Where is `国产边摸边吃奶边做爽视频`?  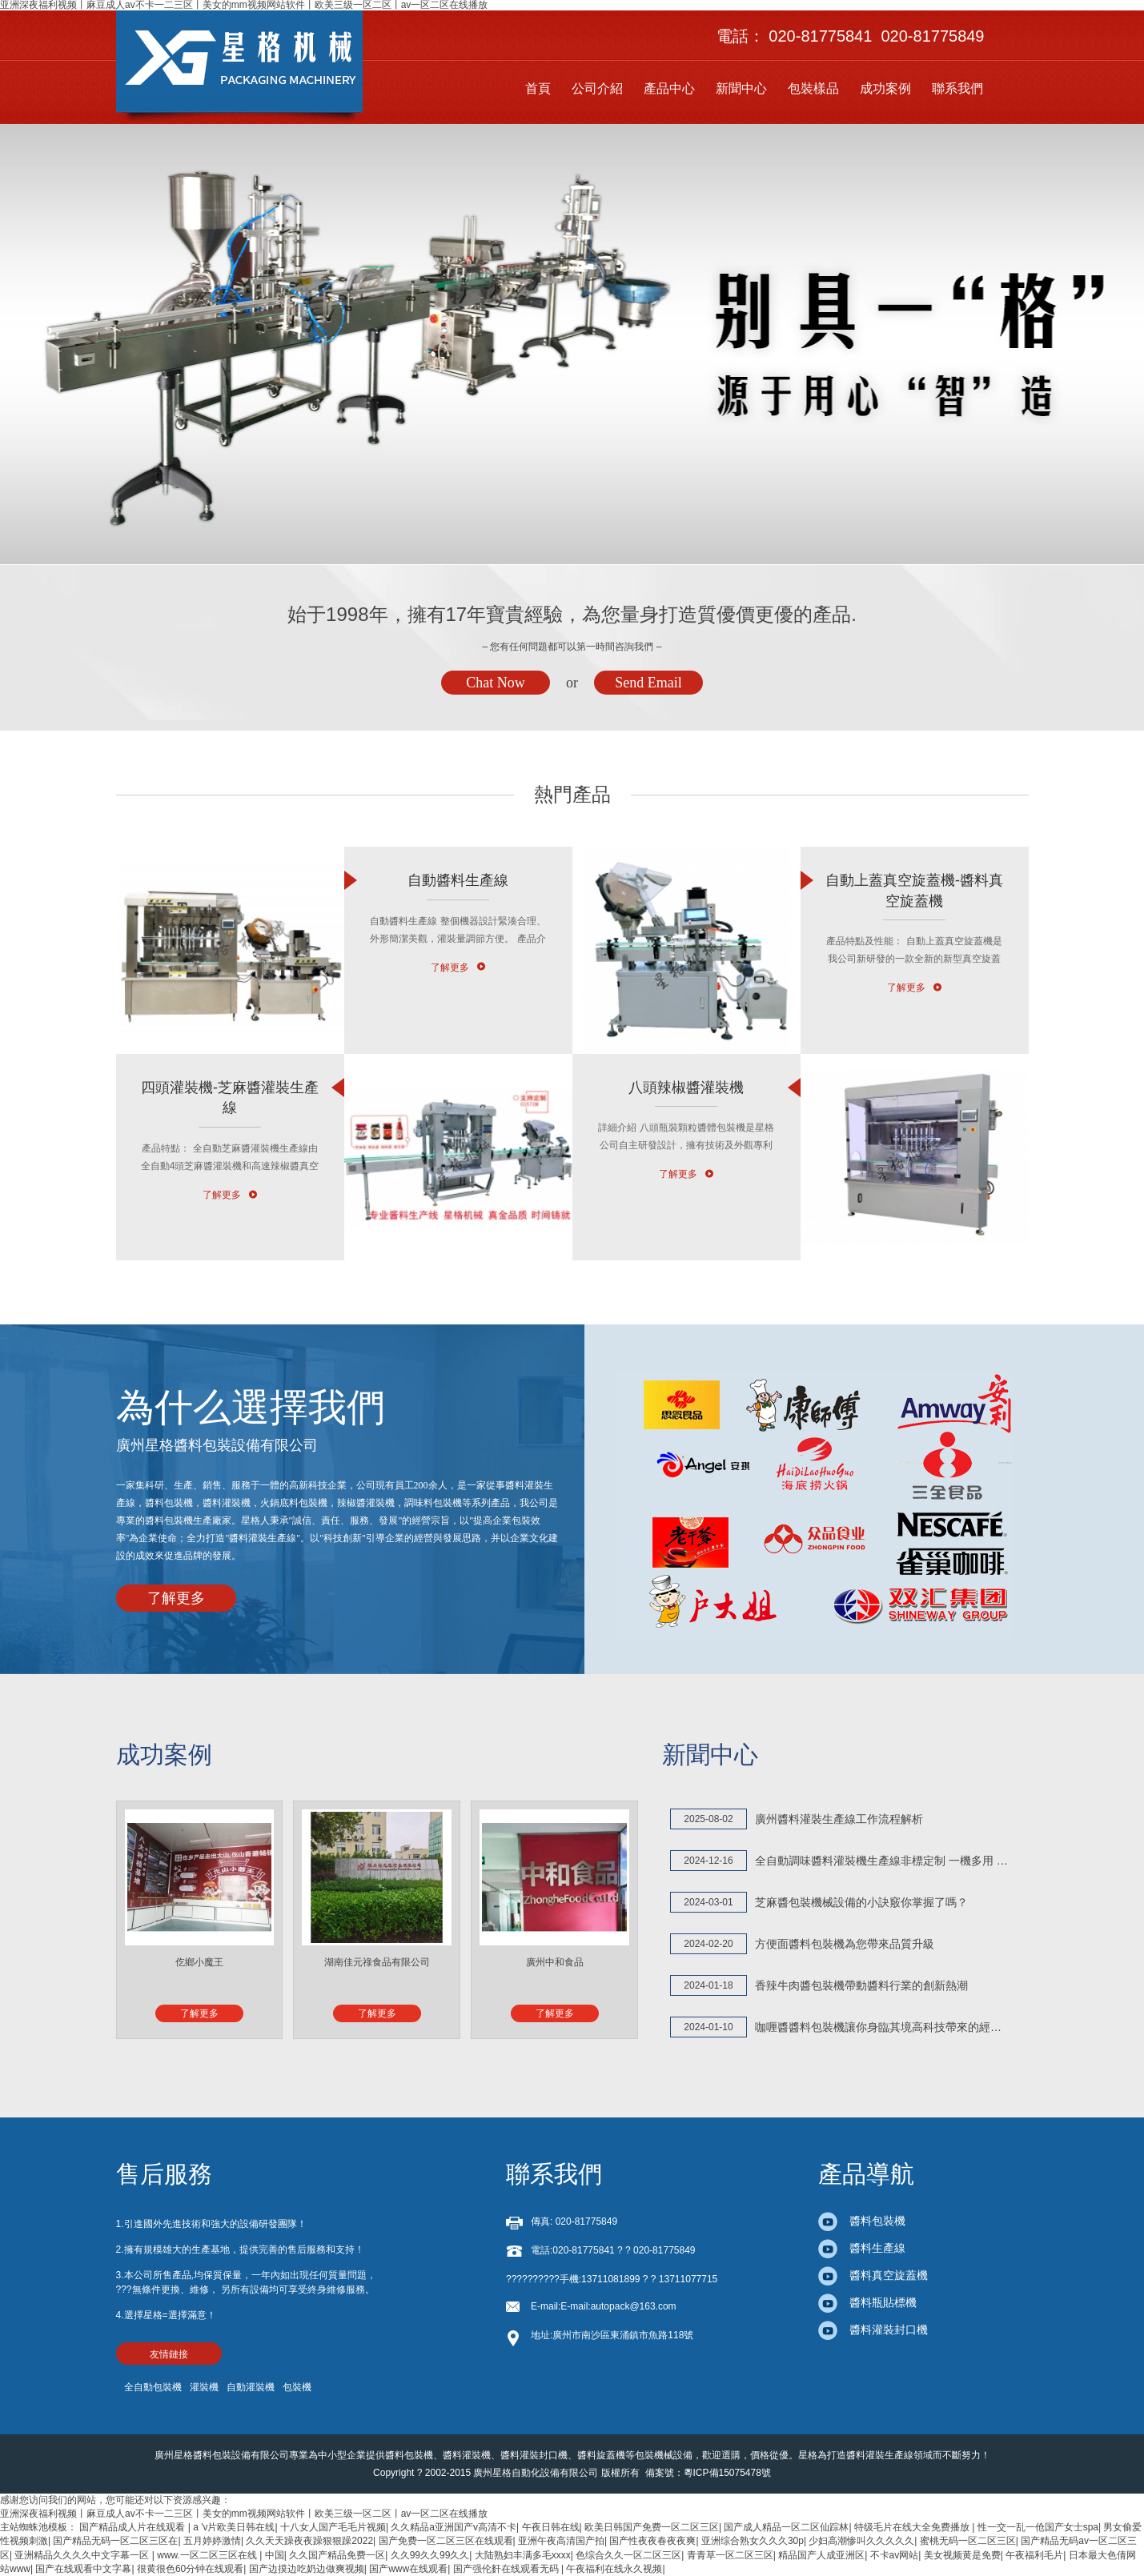
国产边摸边吃奶边做爽视频 is located at coordinates (306, 2568).